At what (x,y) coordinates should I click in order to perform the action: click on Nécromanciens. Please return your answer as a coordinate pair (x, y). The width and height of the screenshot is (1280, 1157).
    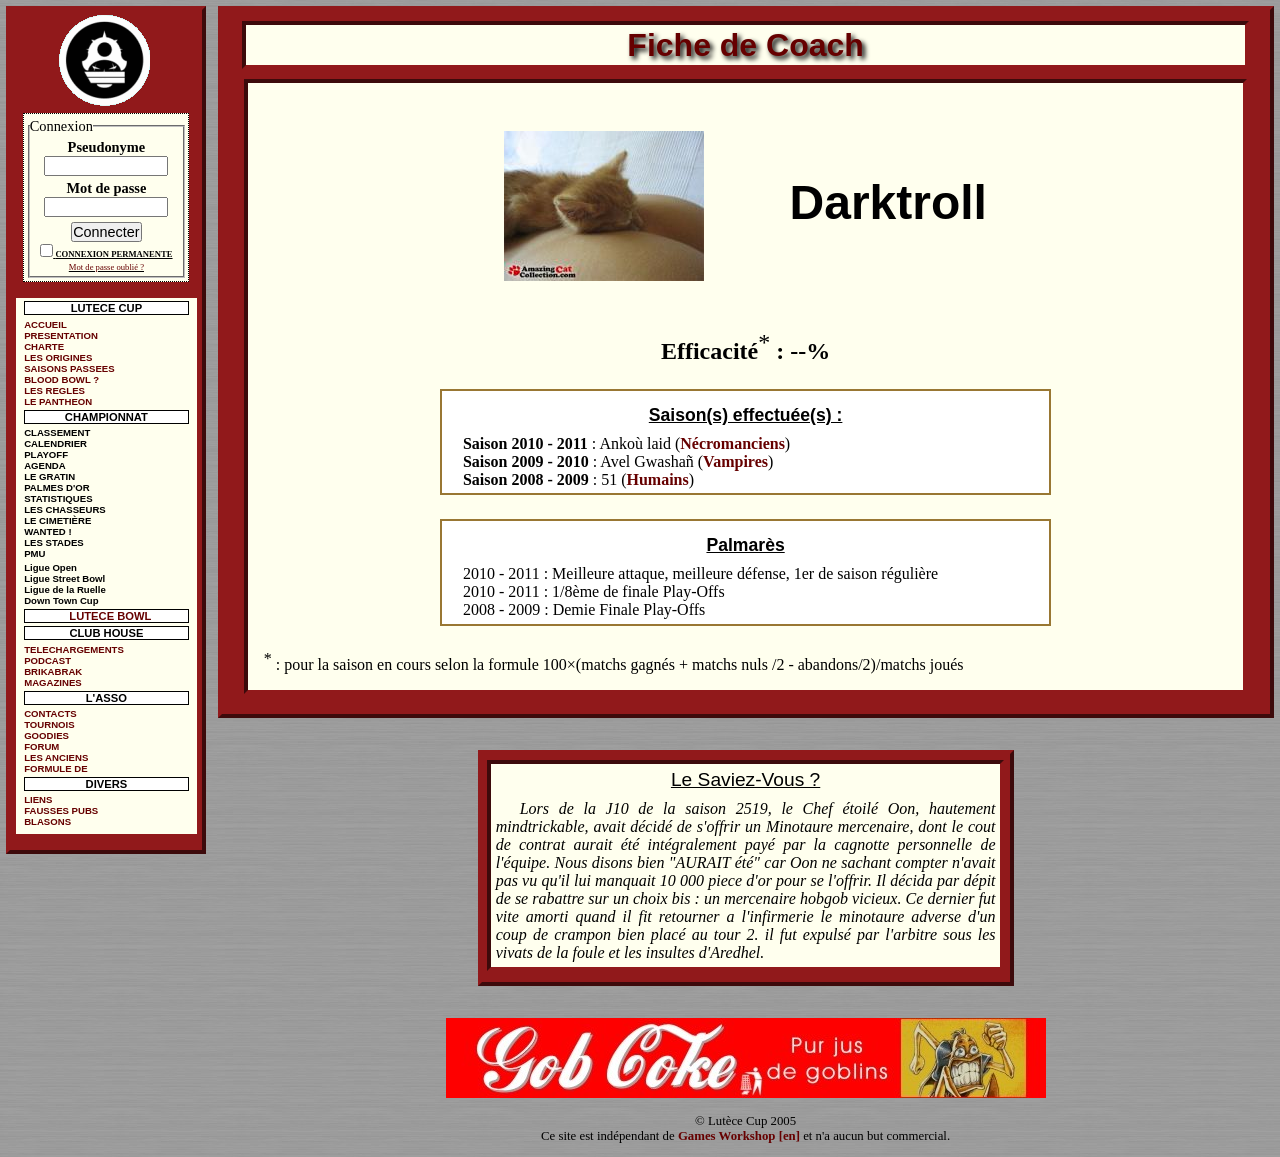
    Looking at the image, I should click on (732, 443).